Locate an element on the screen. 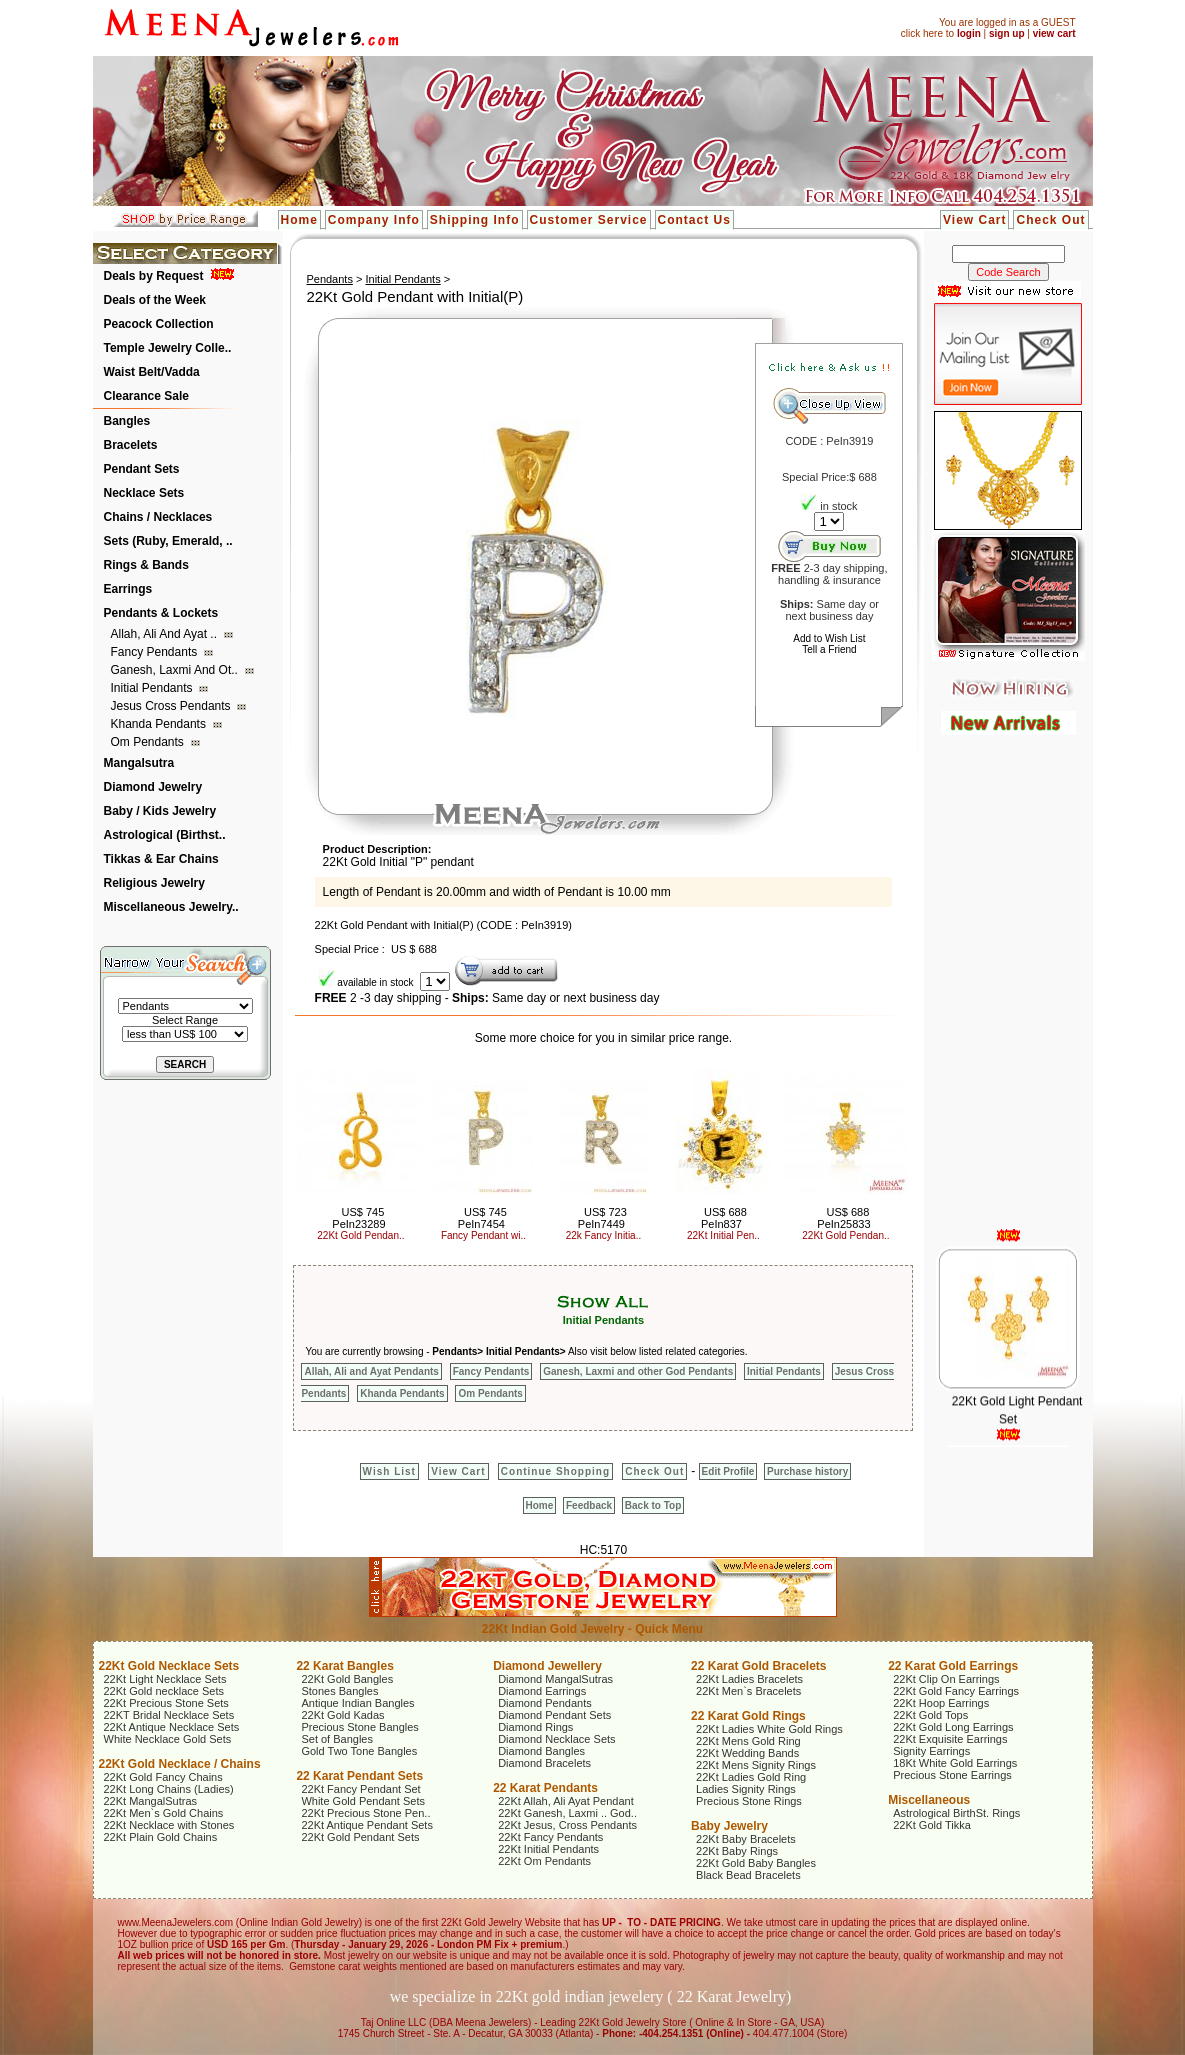 The height and width of the screenshot is (2055, 1185). Set of Bangles is located at coordinates (337, 1739).